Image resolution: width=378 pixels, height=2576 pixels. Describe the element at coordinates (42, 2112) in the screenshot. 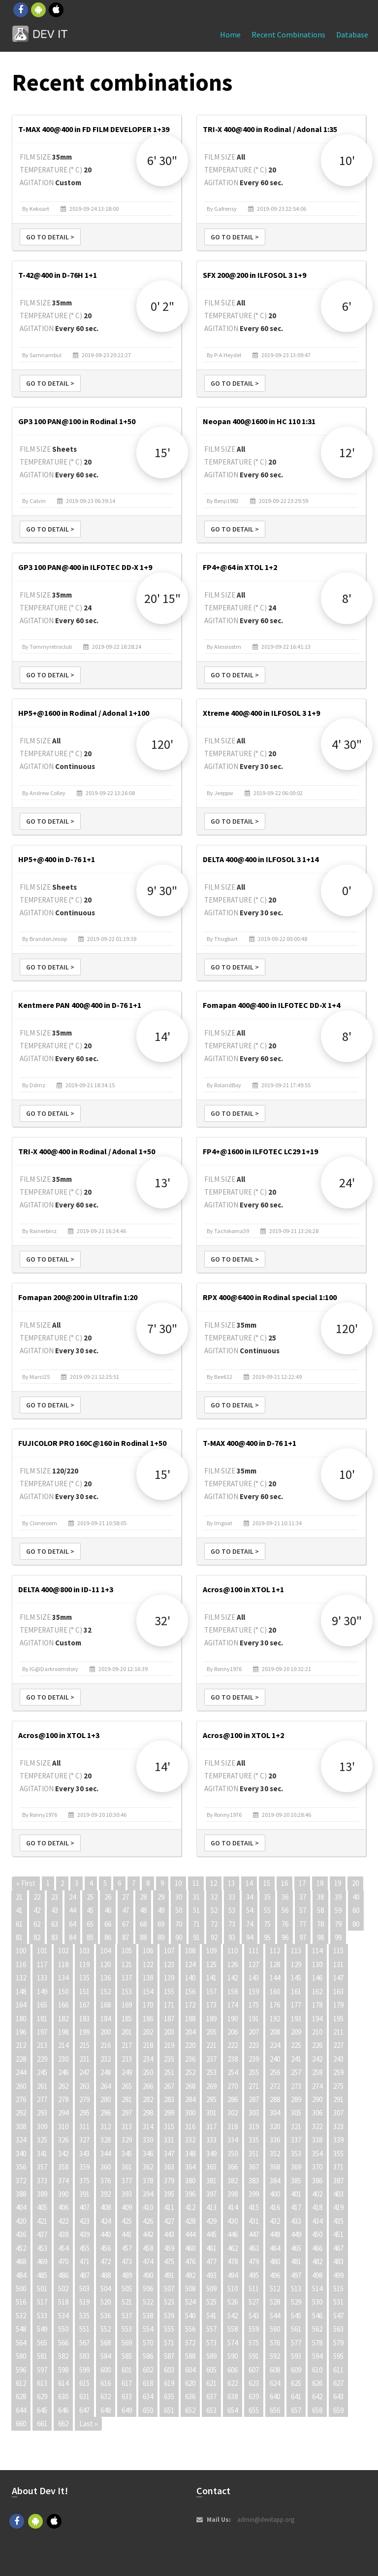

I see `293` at that location.